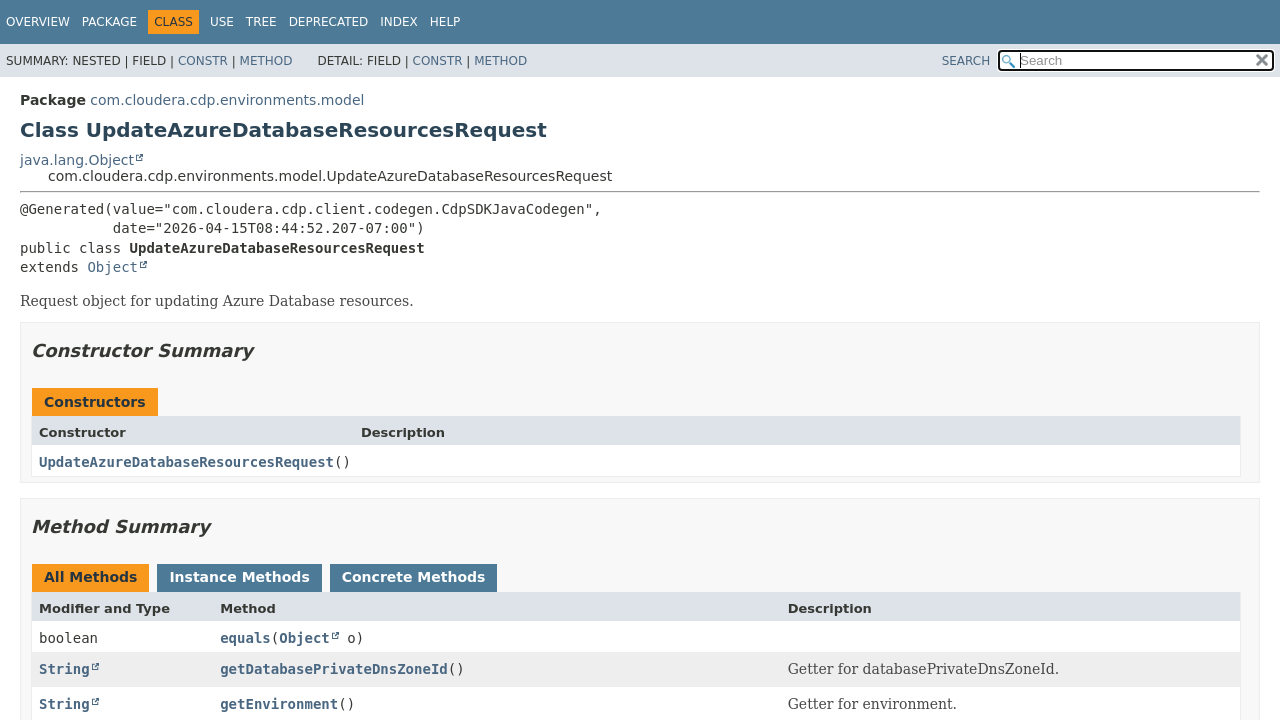 The image size is (1280, 720). Describe the element at coordinates (279, 704) in the screenshot. I see `getEnvironment` at that location.